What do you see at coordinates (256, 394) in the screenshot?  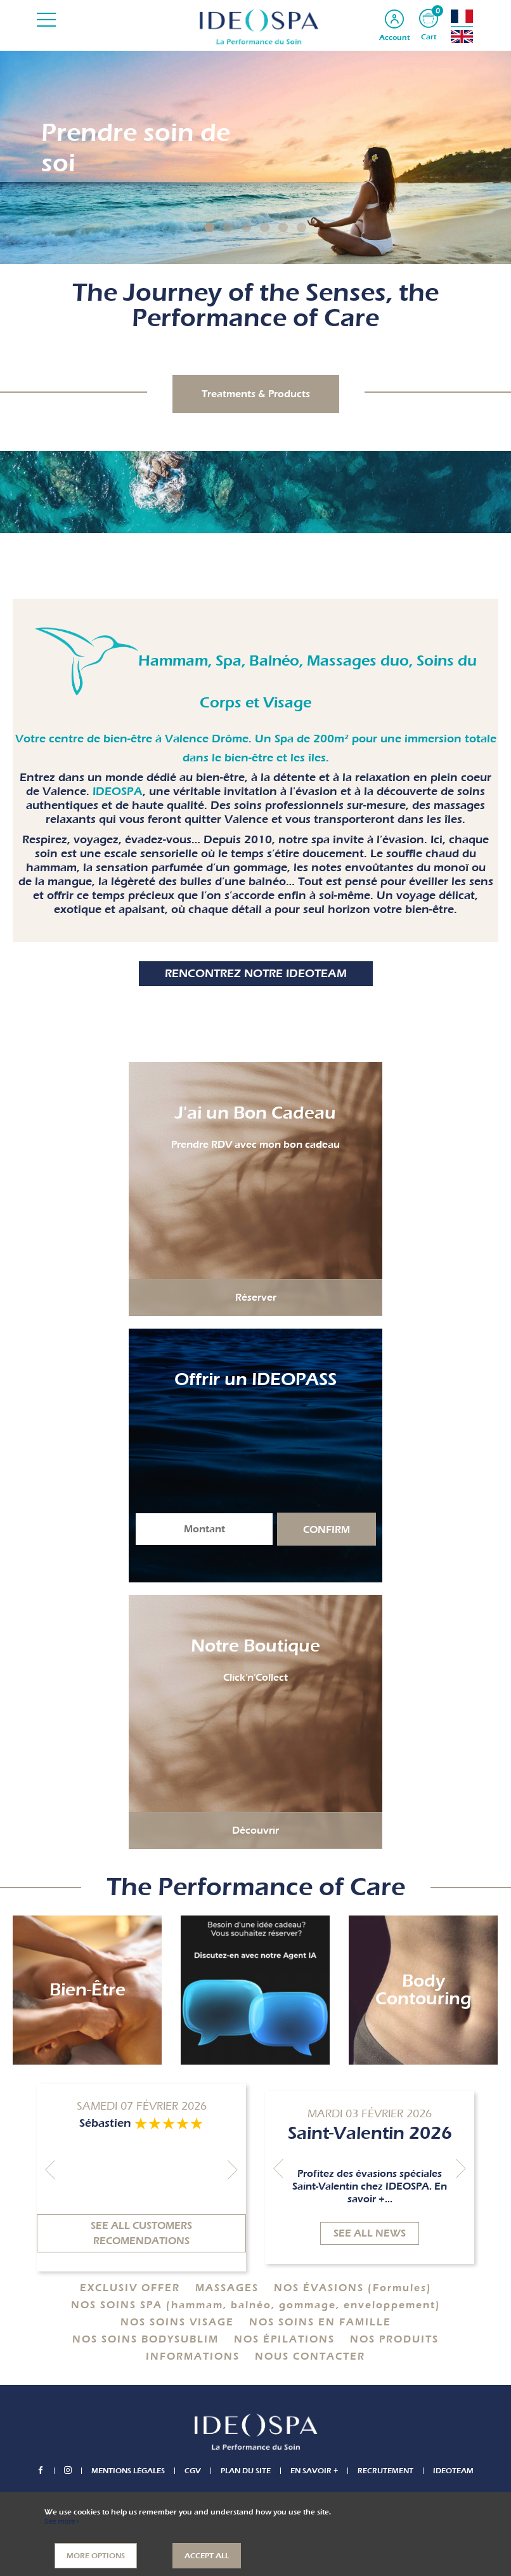 I see `Treatments & Products` at bounding box center [256, 394].